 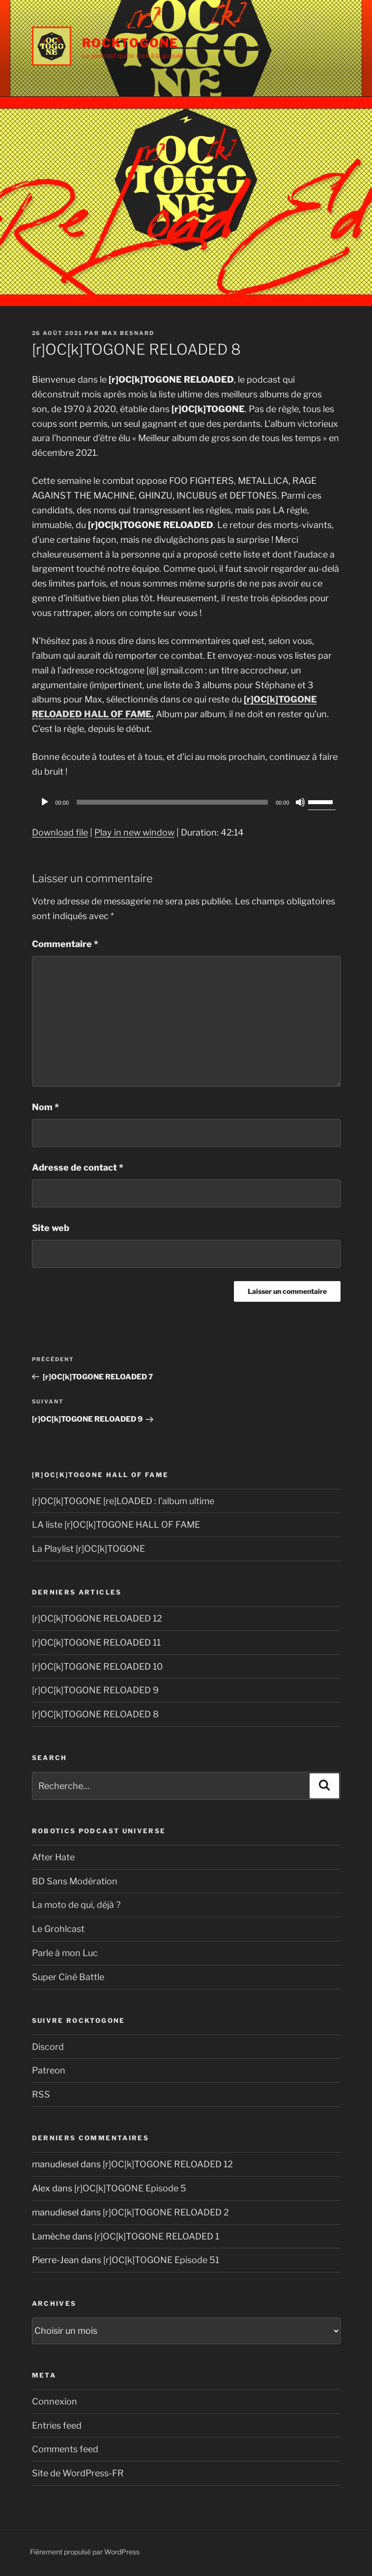 I want to click on [r]OC[k]TOGONE RELOADED 12, so click(x=97, y=1618).